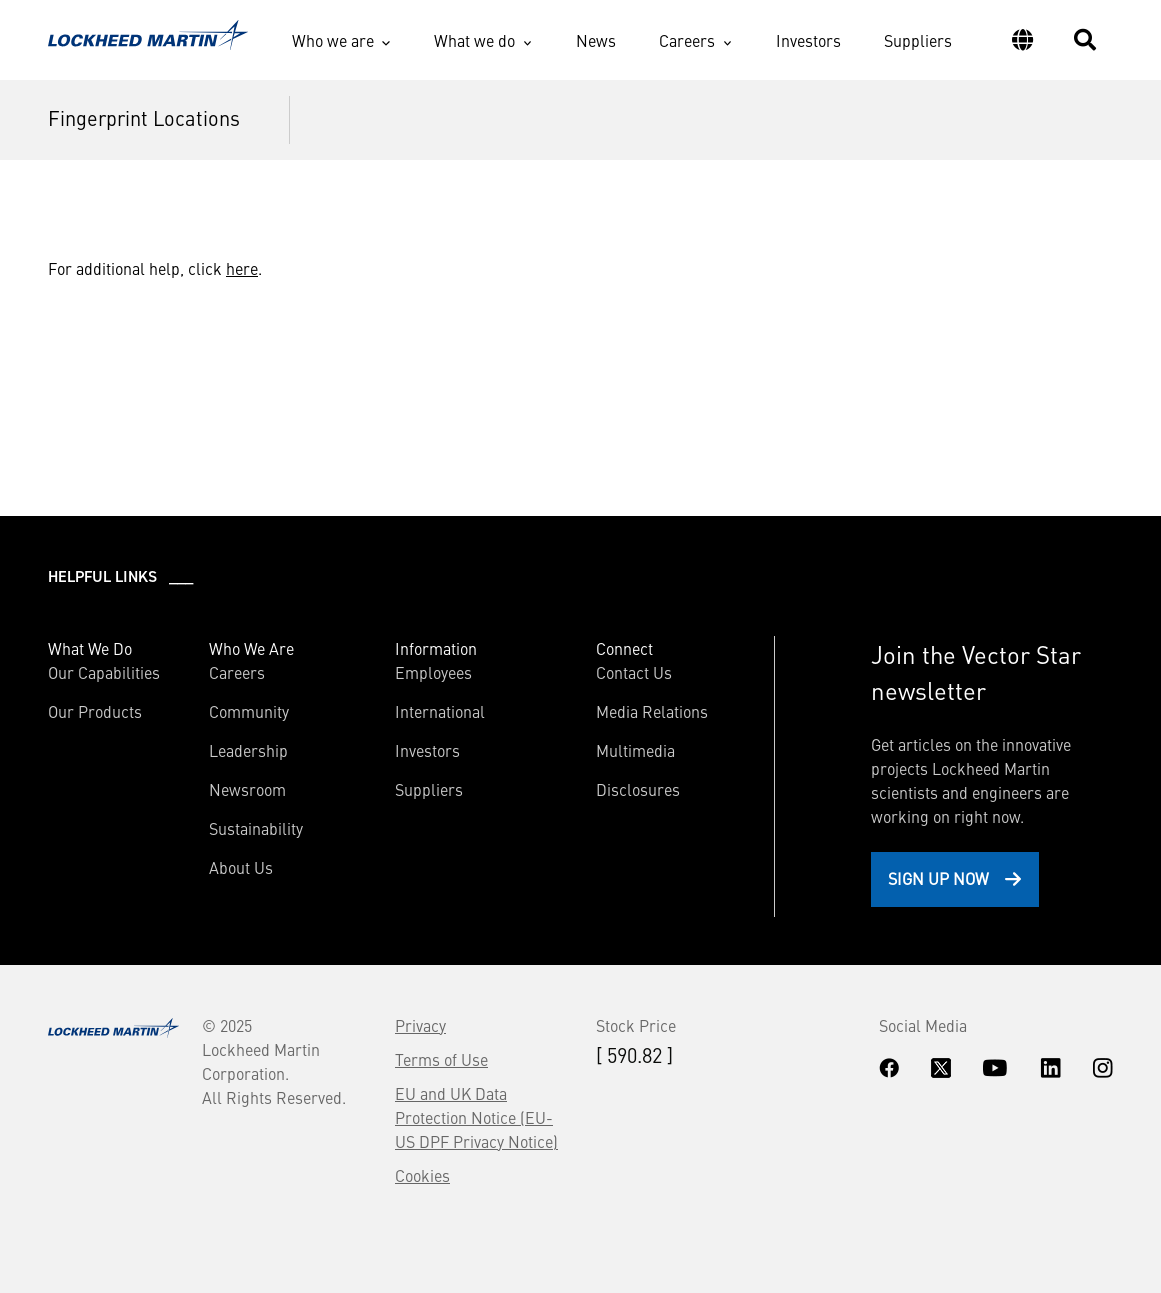 The image size is (1161, 1293). Describe the element at coordinates (441, 1059) in the screenshot. I see `Terms of Use` at that location.